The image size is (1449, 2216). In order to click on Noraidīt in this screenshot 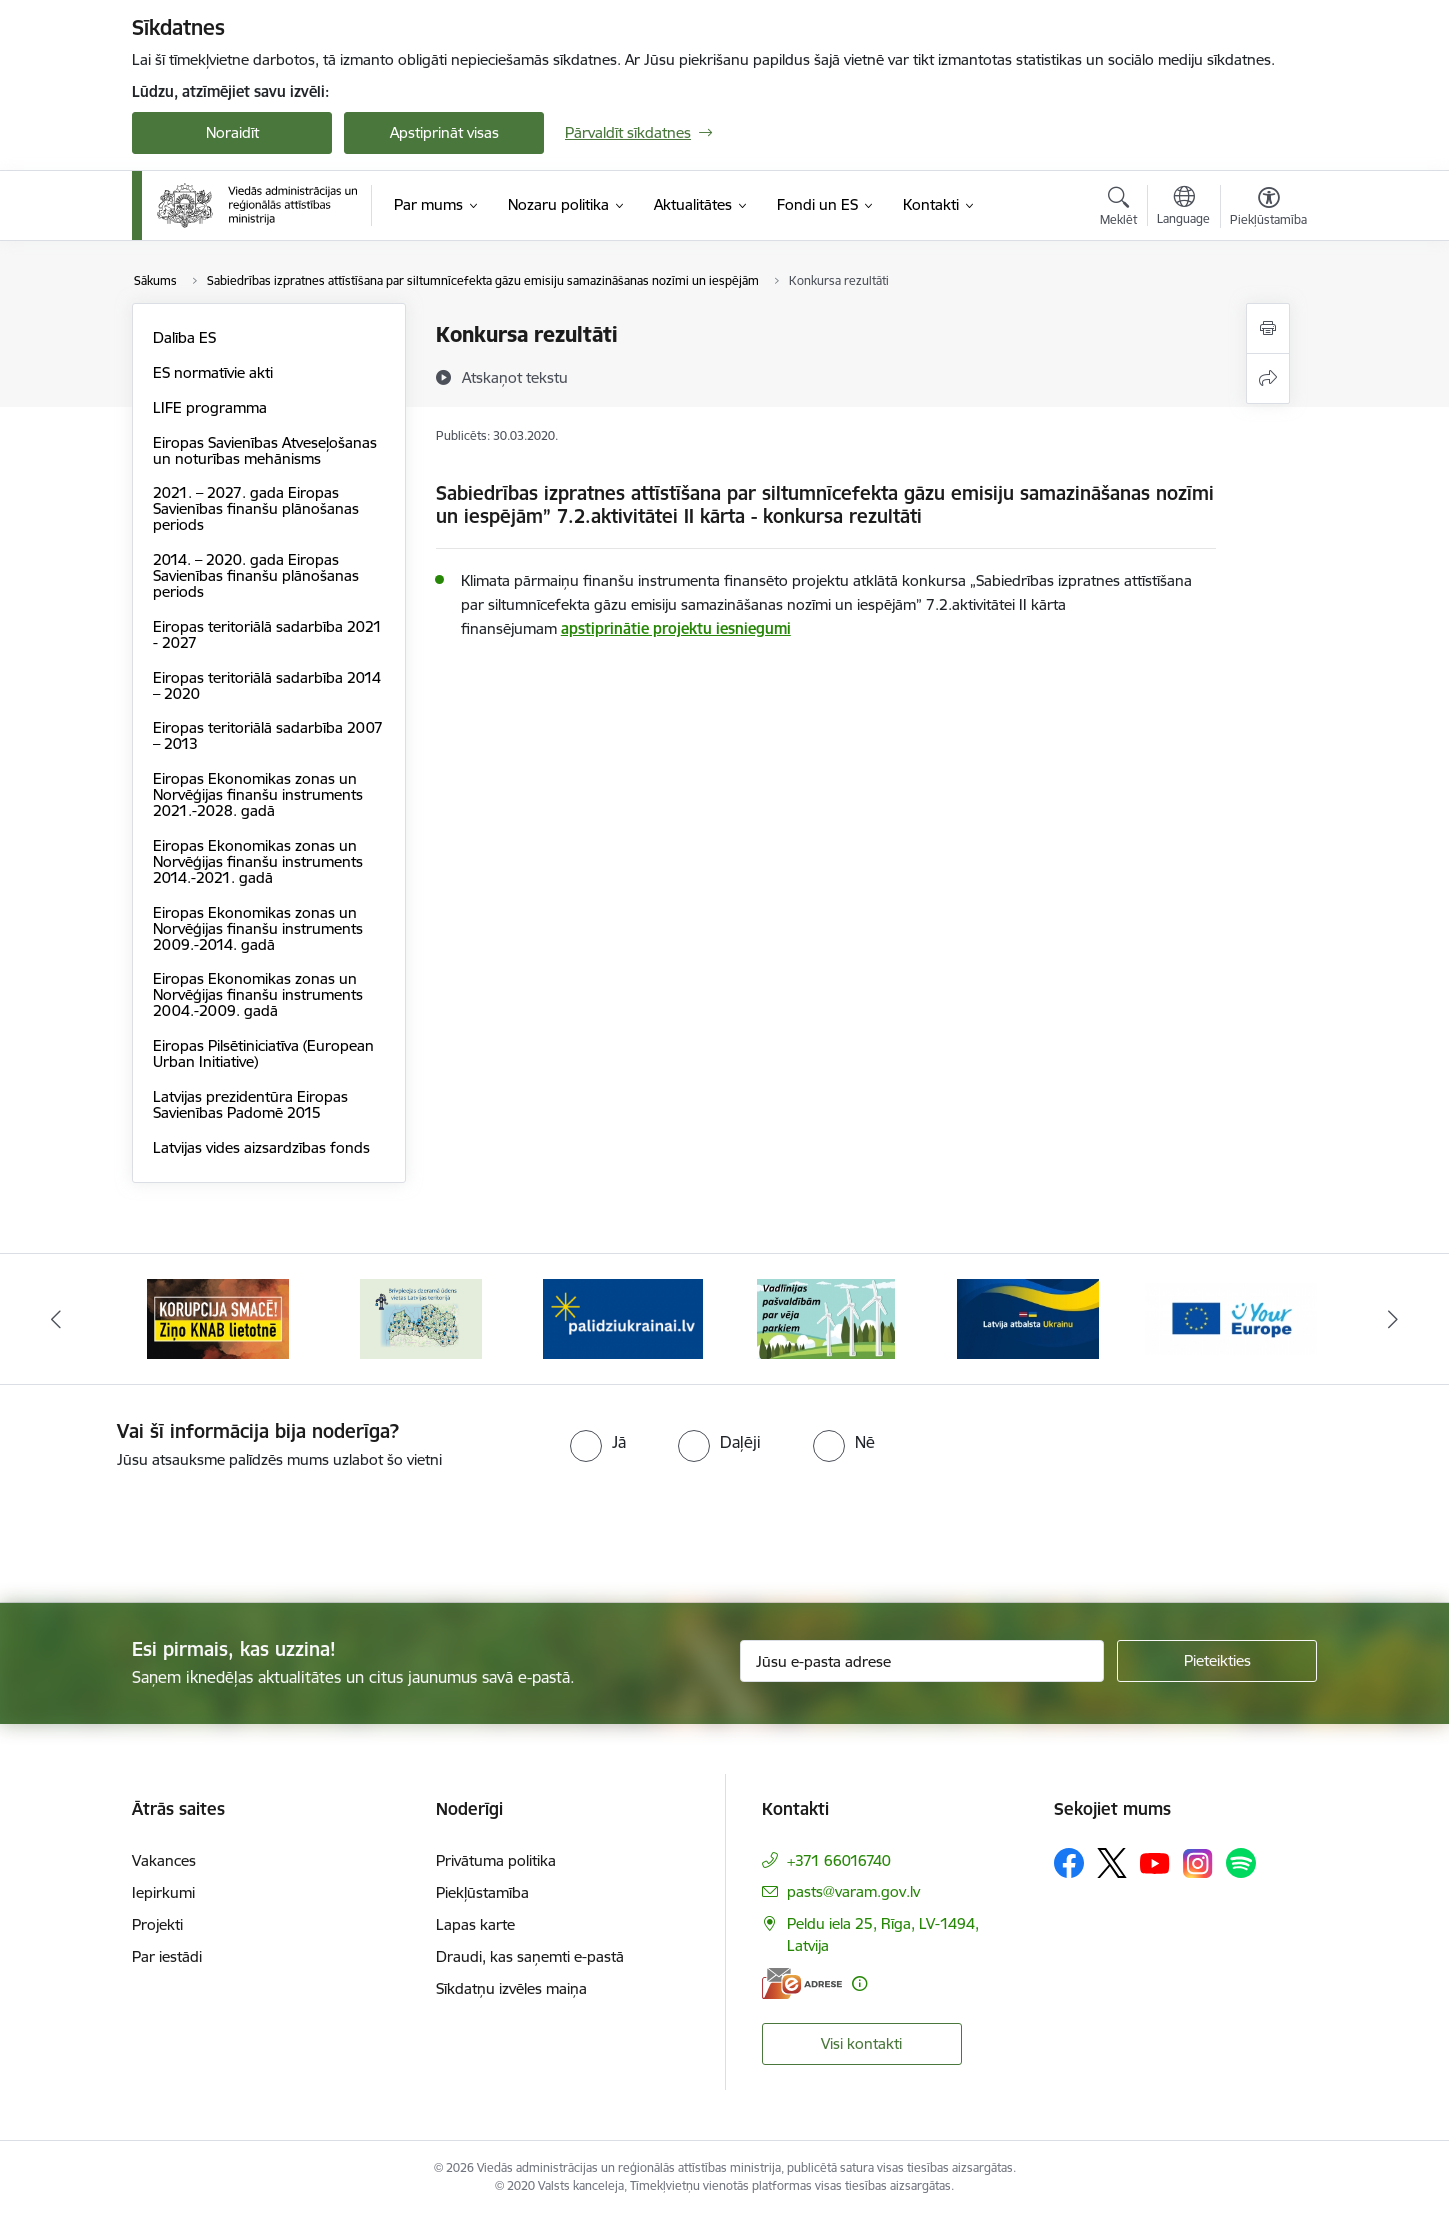, I will do `click(232, 132)`.